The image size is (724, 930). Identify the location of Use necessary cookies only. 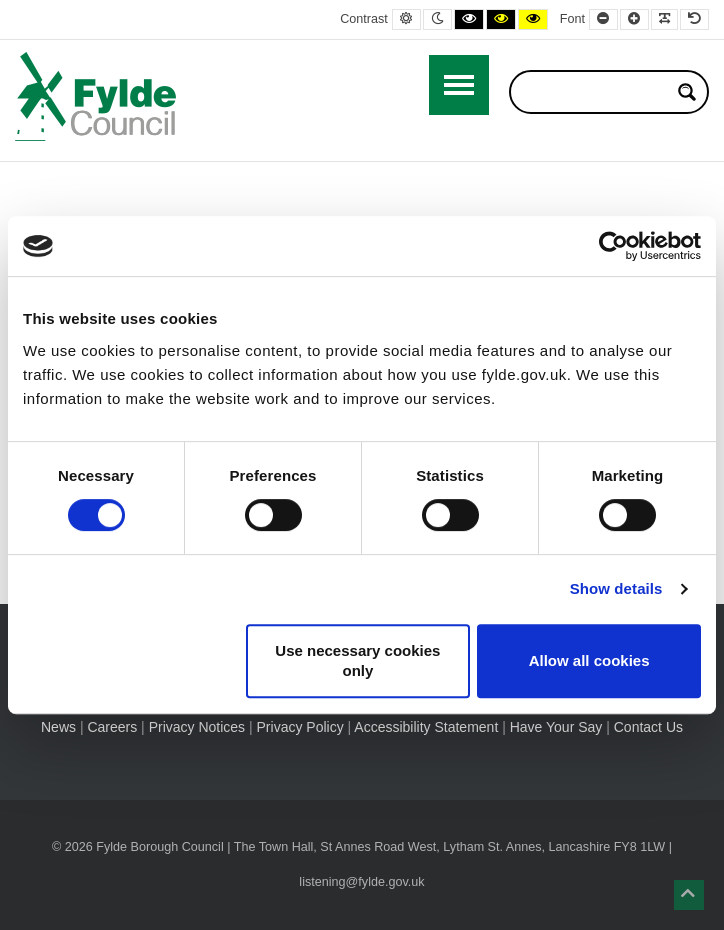
(357, 660).